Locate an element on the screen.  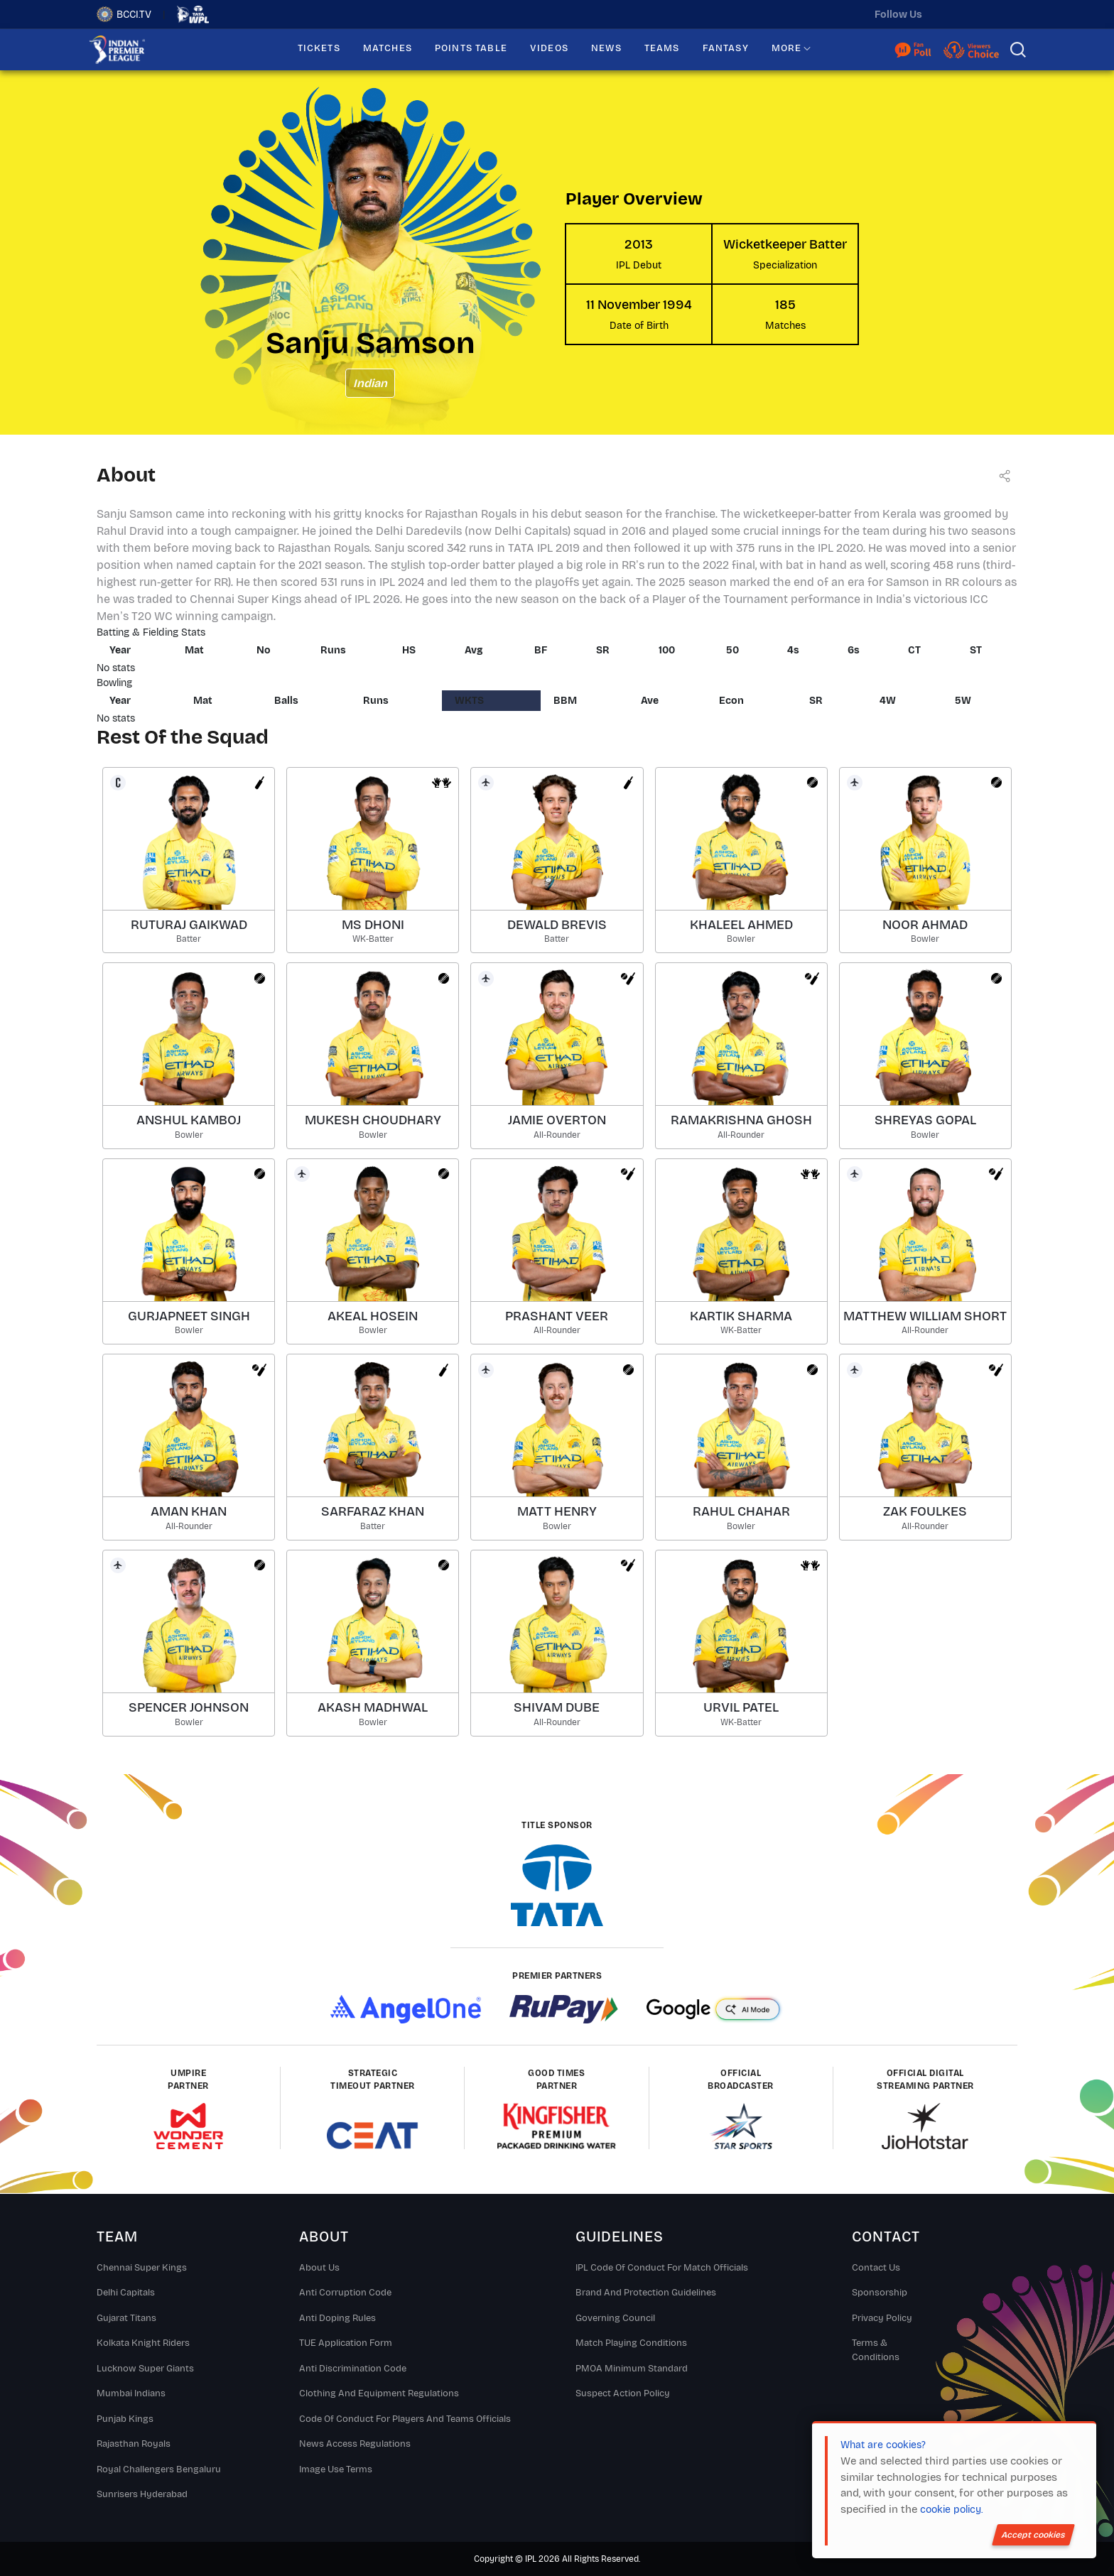
Gujarat Titans is located at coordinates (126, 2318).